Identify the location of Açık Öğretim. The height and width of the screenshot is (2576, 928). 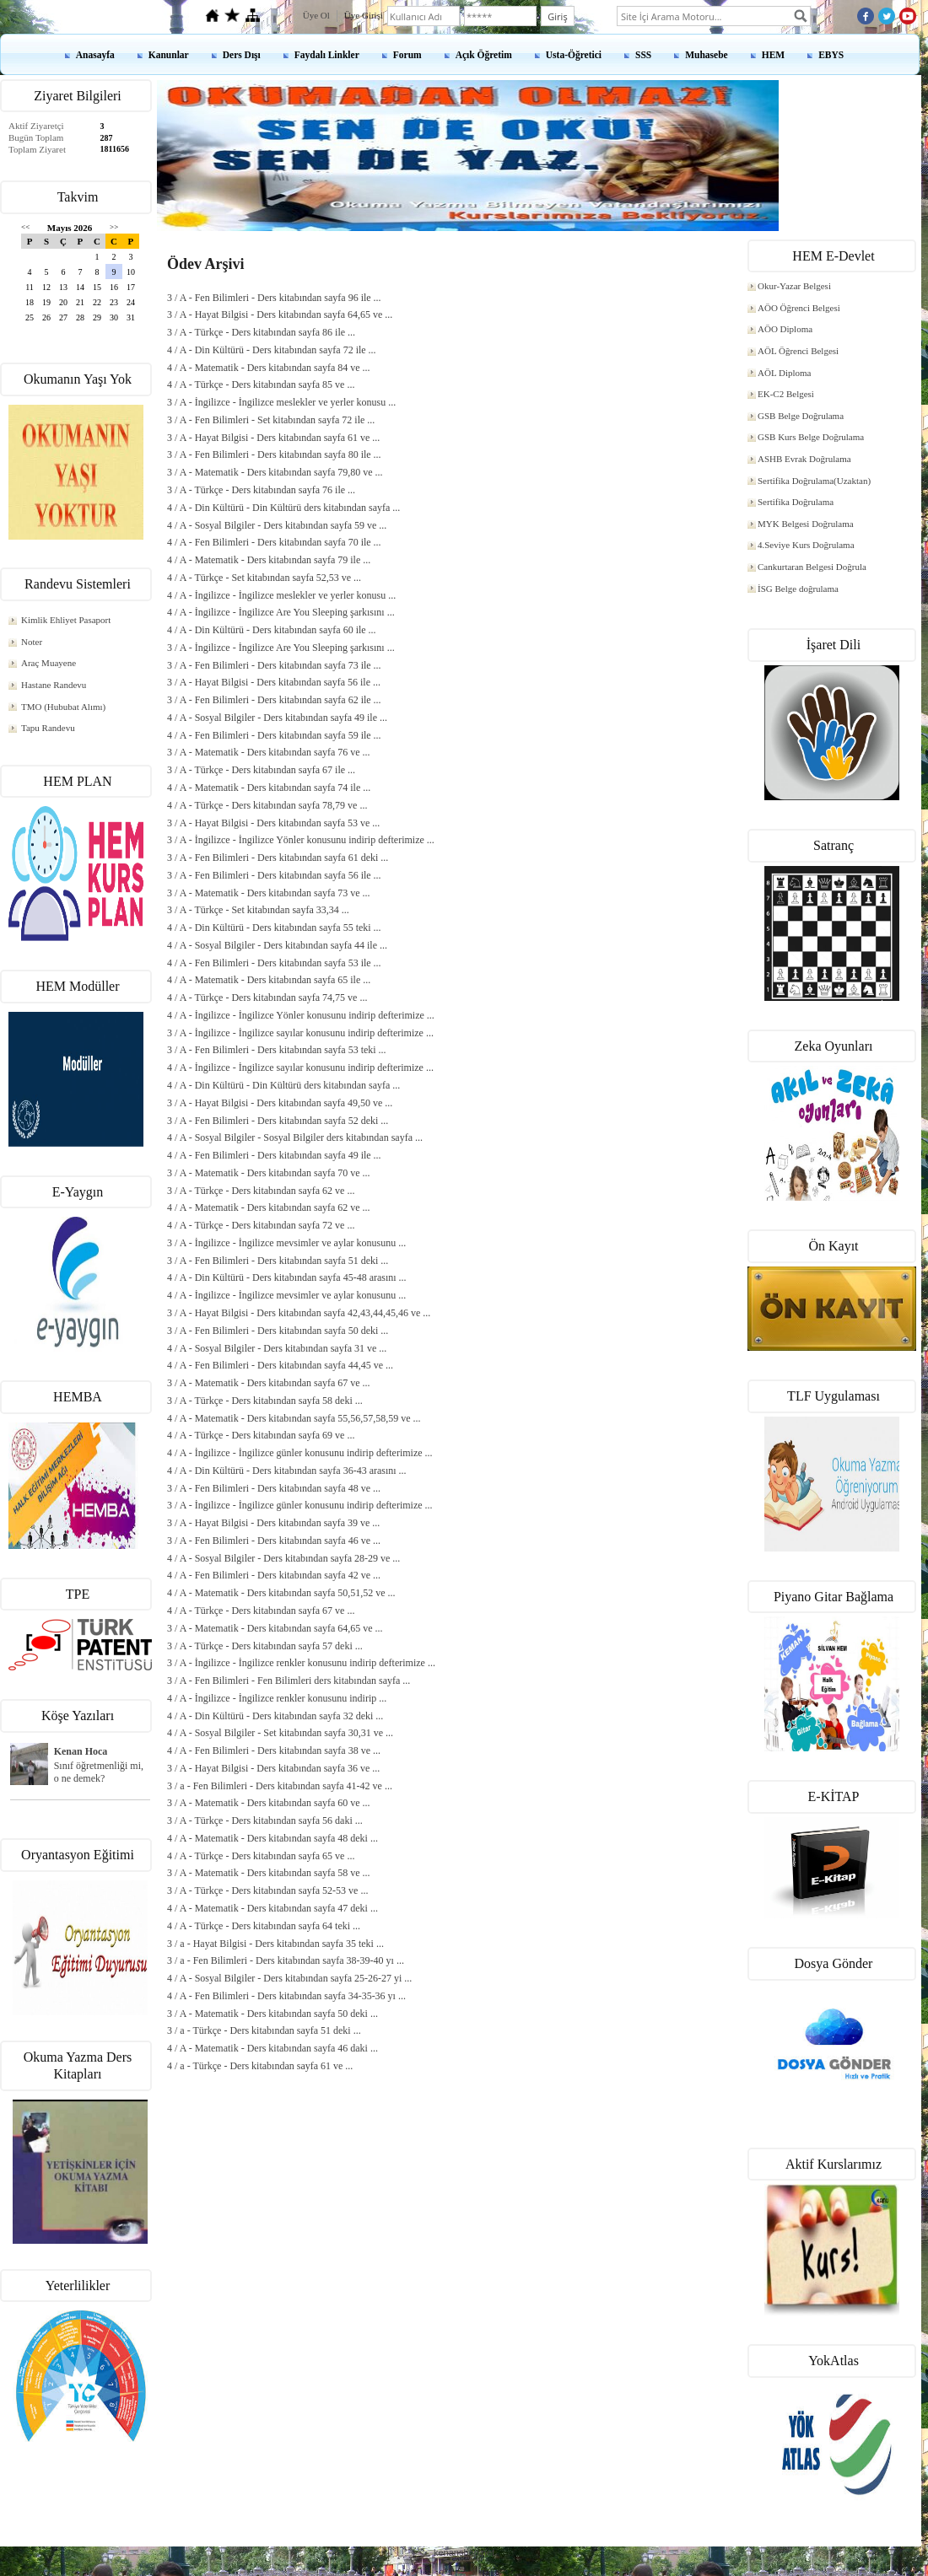
(484, 55).